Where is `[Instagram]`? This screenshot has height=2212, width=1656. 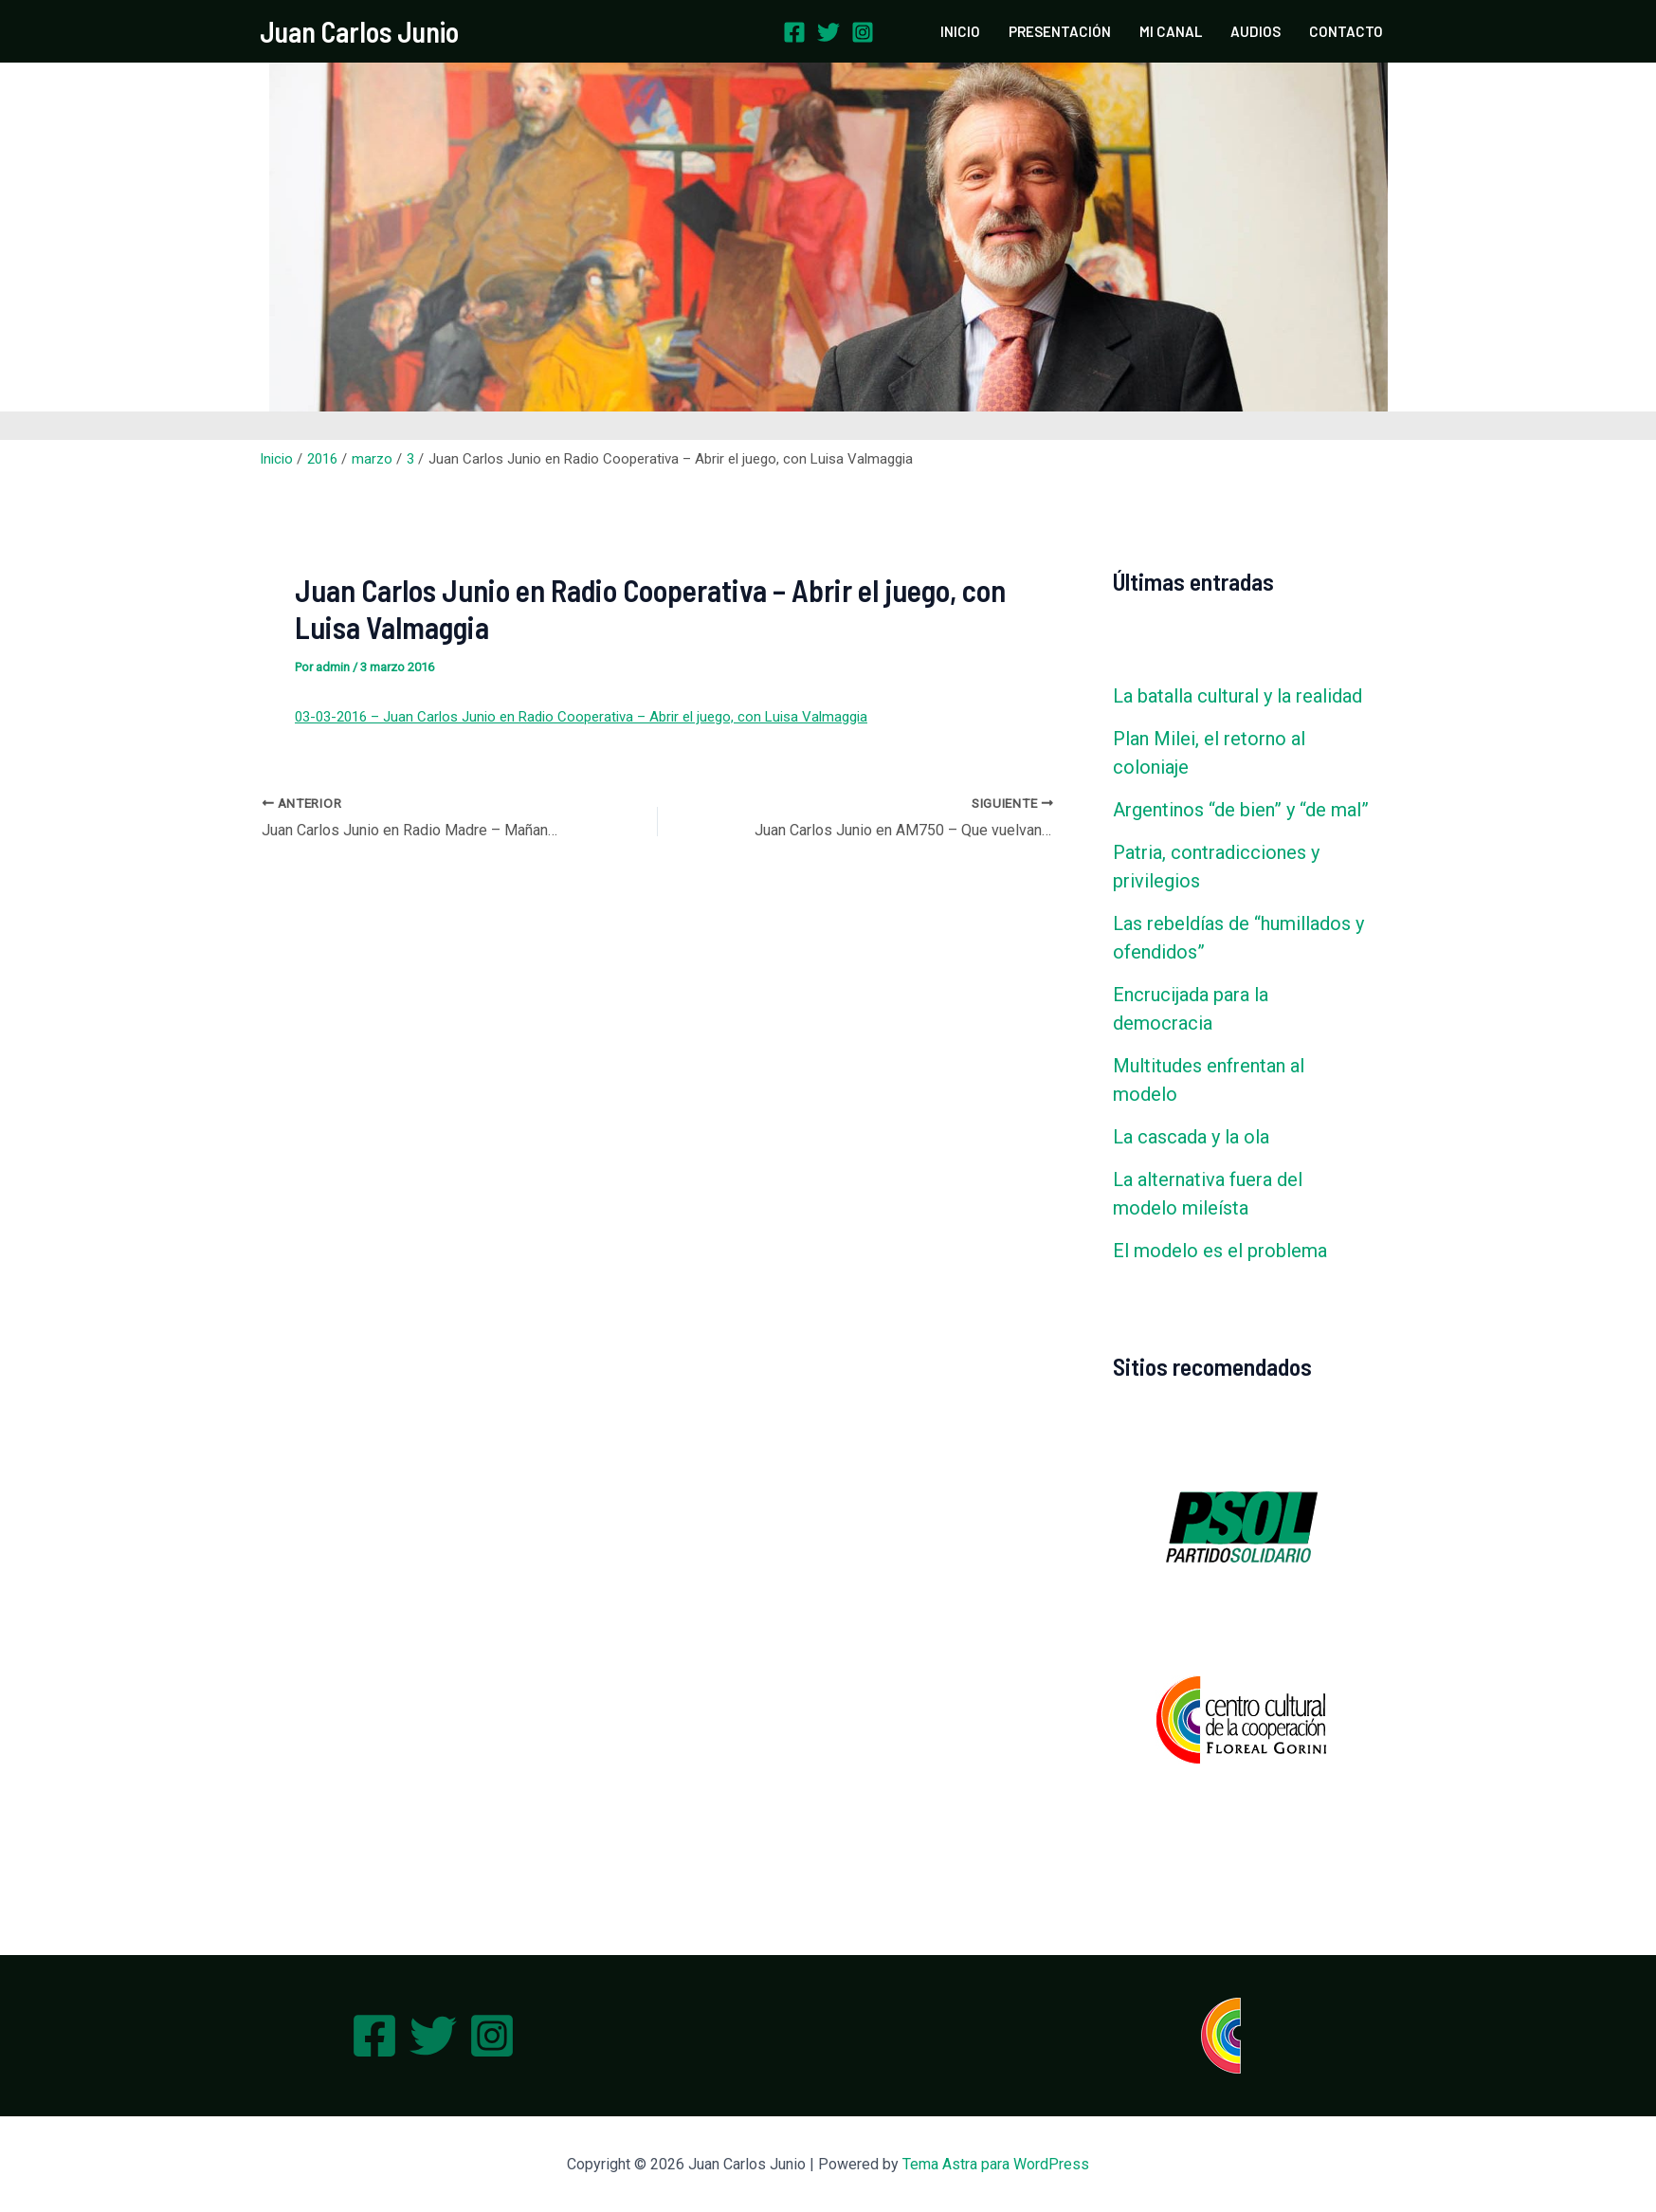
[Instagram] is located at coordinates (862, 32).